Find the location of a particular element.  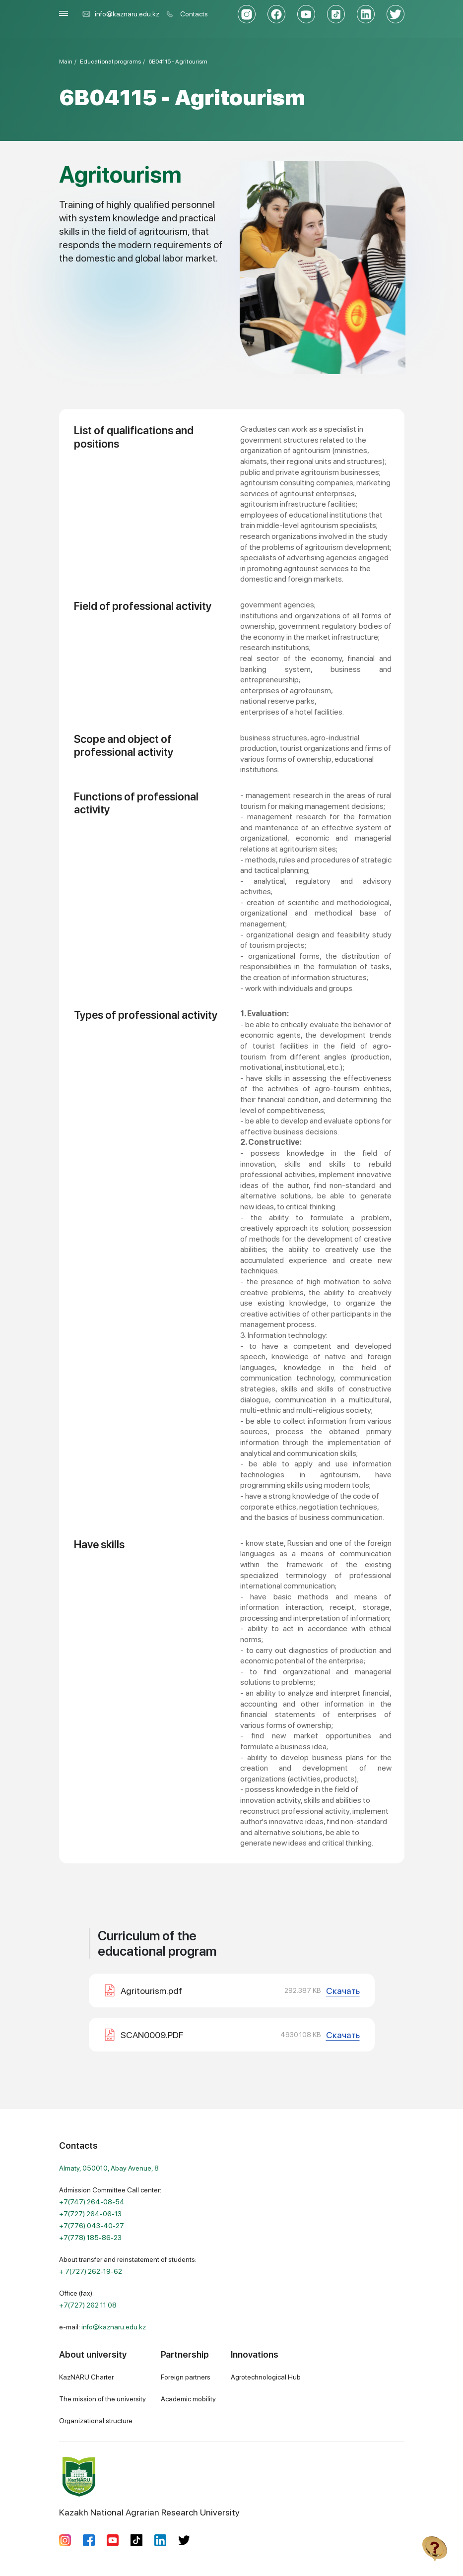

KazNARU Charter is located at coordinates (86, 2377).